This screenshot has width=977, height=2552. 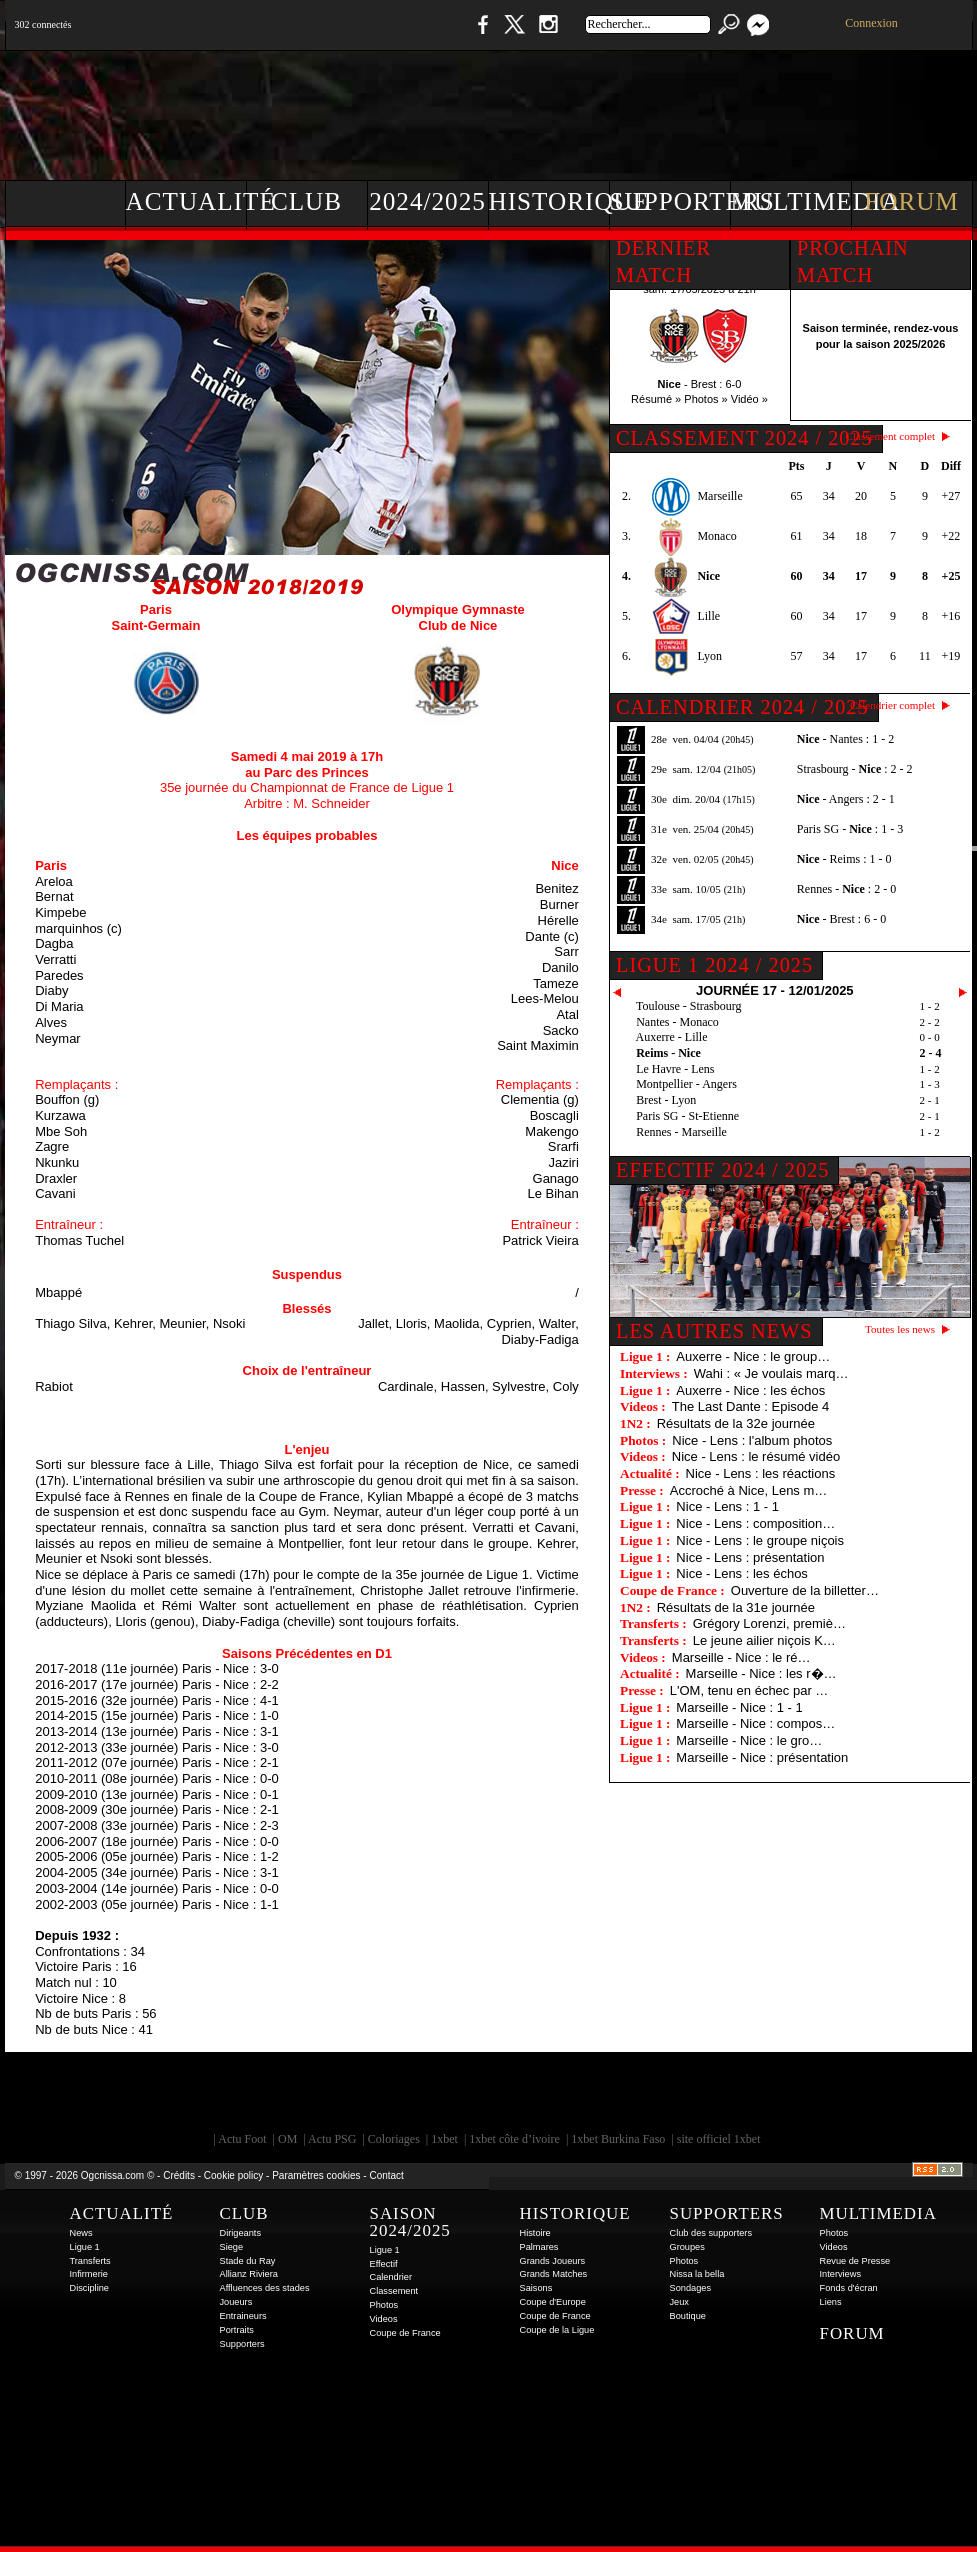 What do you see at coordinates (741, 1657) in the screenshot?
I see `Marseille - Nice : le ré…` at bounding box center [741, 1657].